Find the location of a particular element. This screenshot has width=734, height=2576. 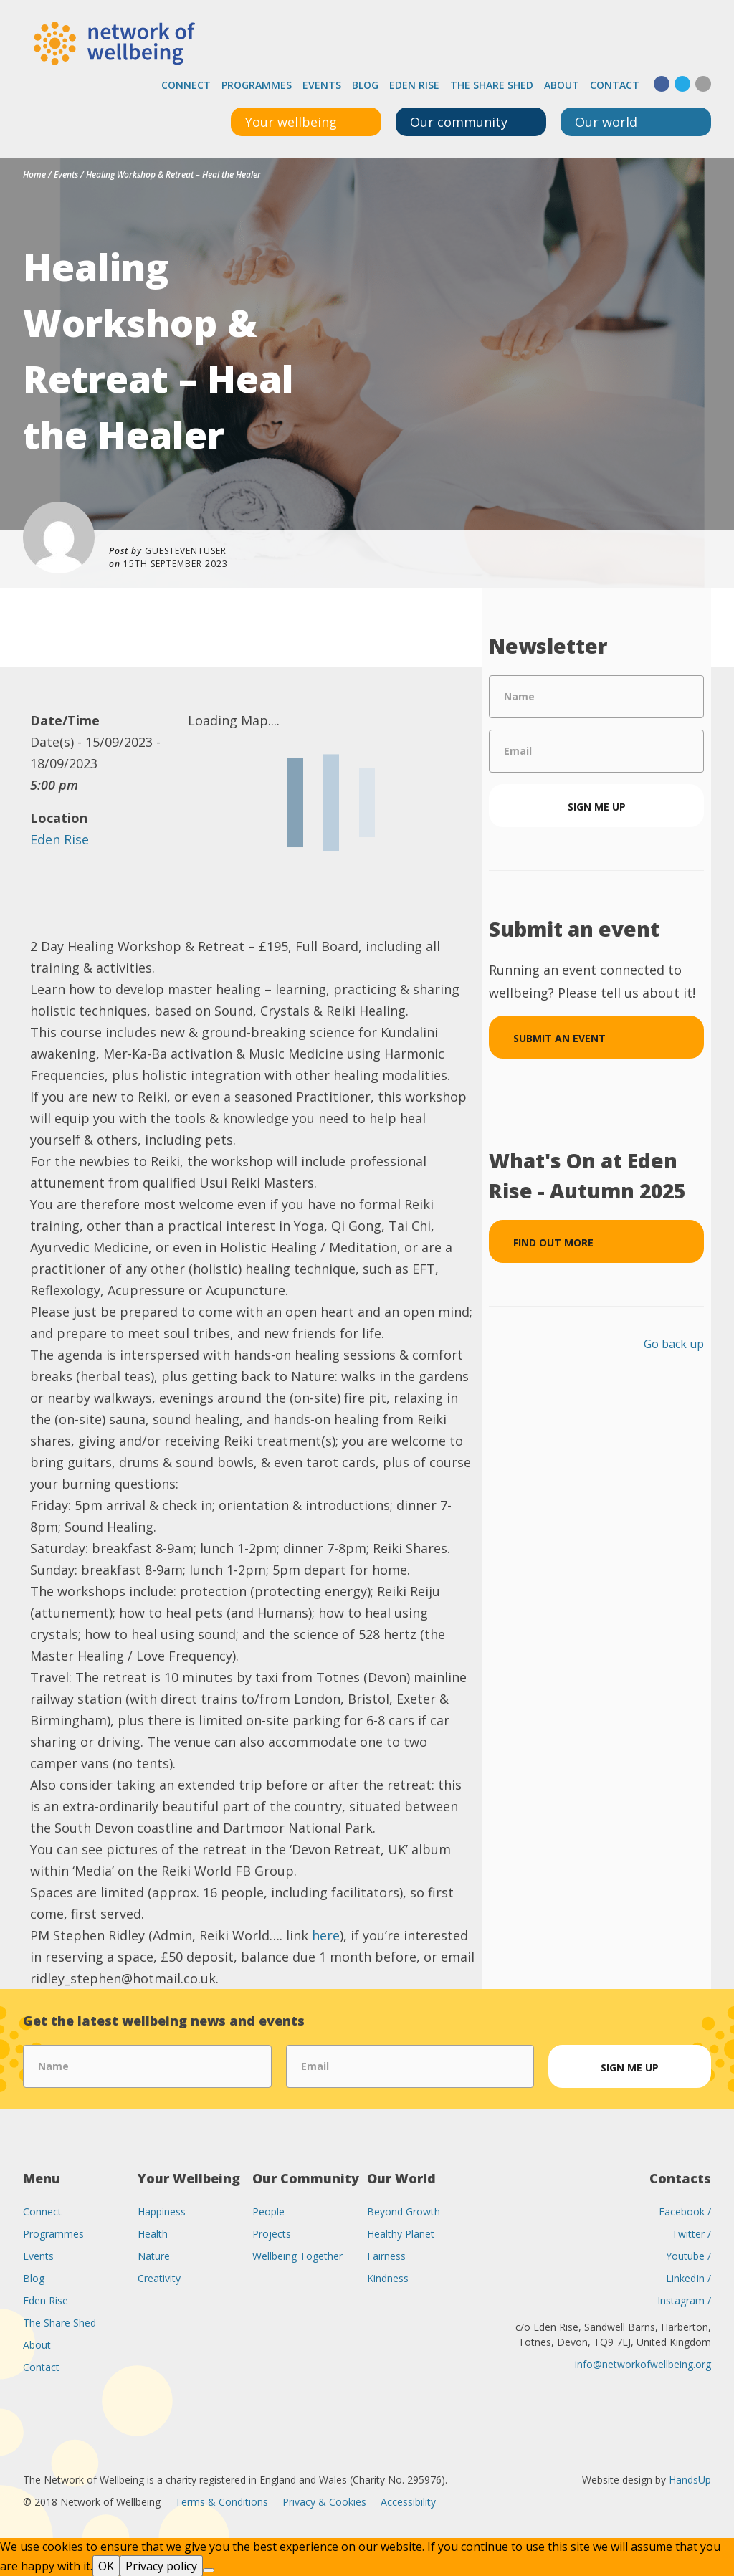

Submit an event is located at coordinates (559, 1037).